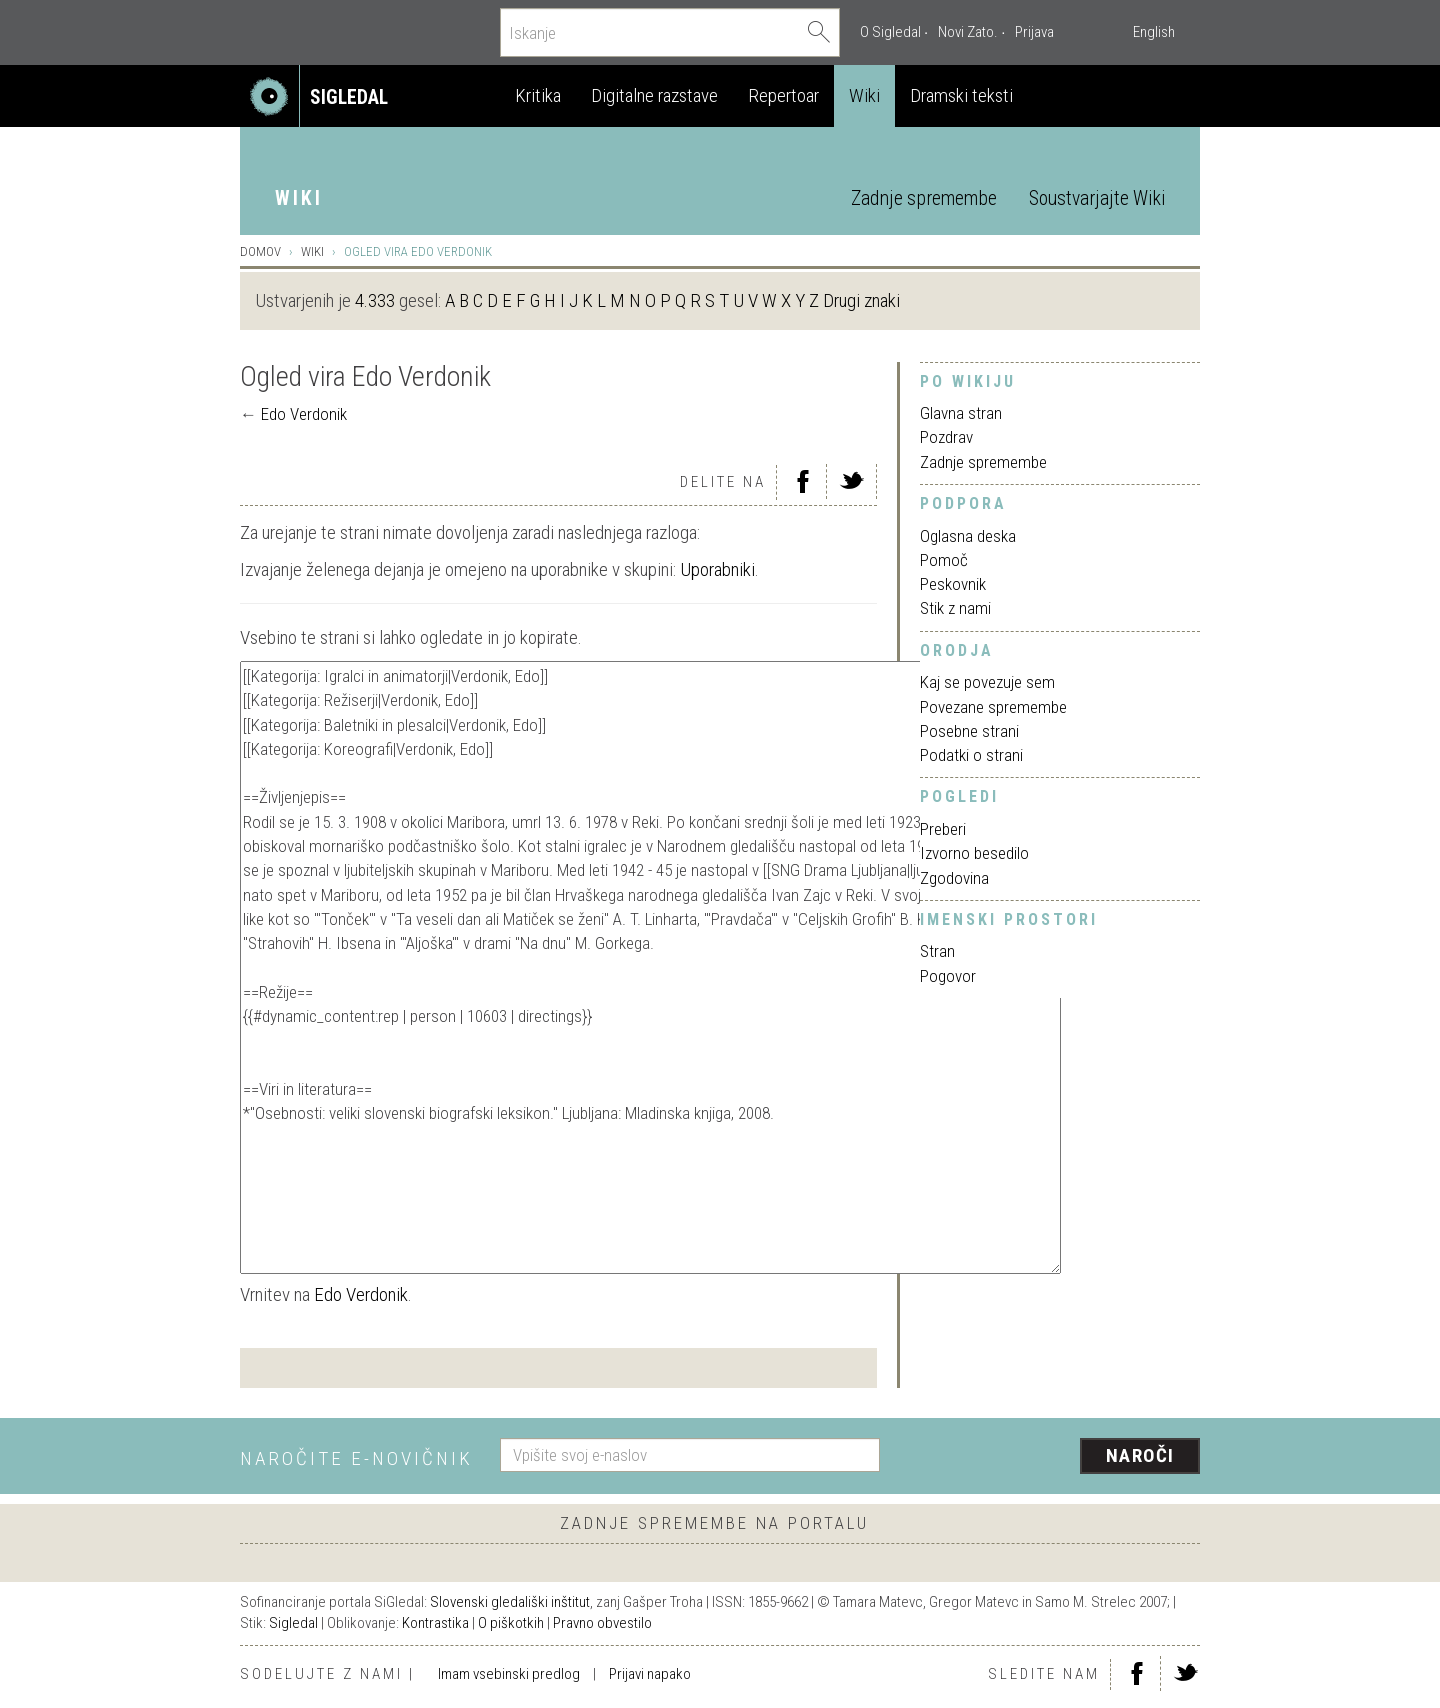 Image resolution: width=1440 pixels, height=1708 pixels. I want to click on Pogovor, so click(948, 976).